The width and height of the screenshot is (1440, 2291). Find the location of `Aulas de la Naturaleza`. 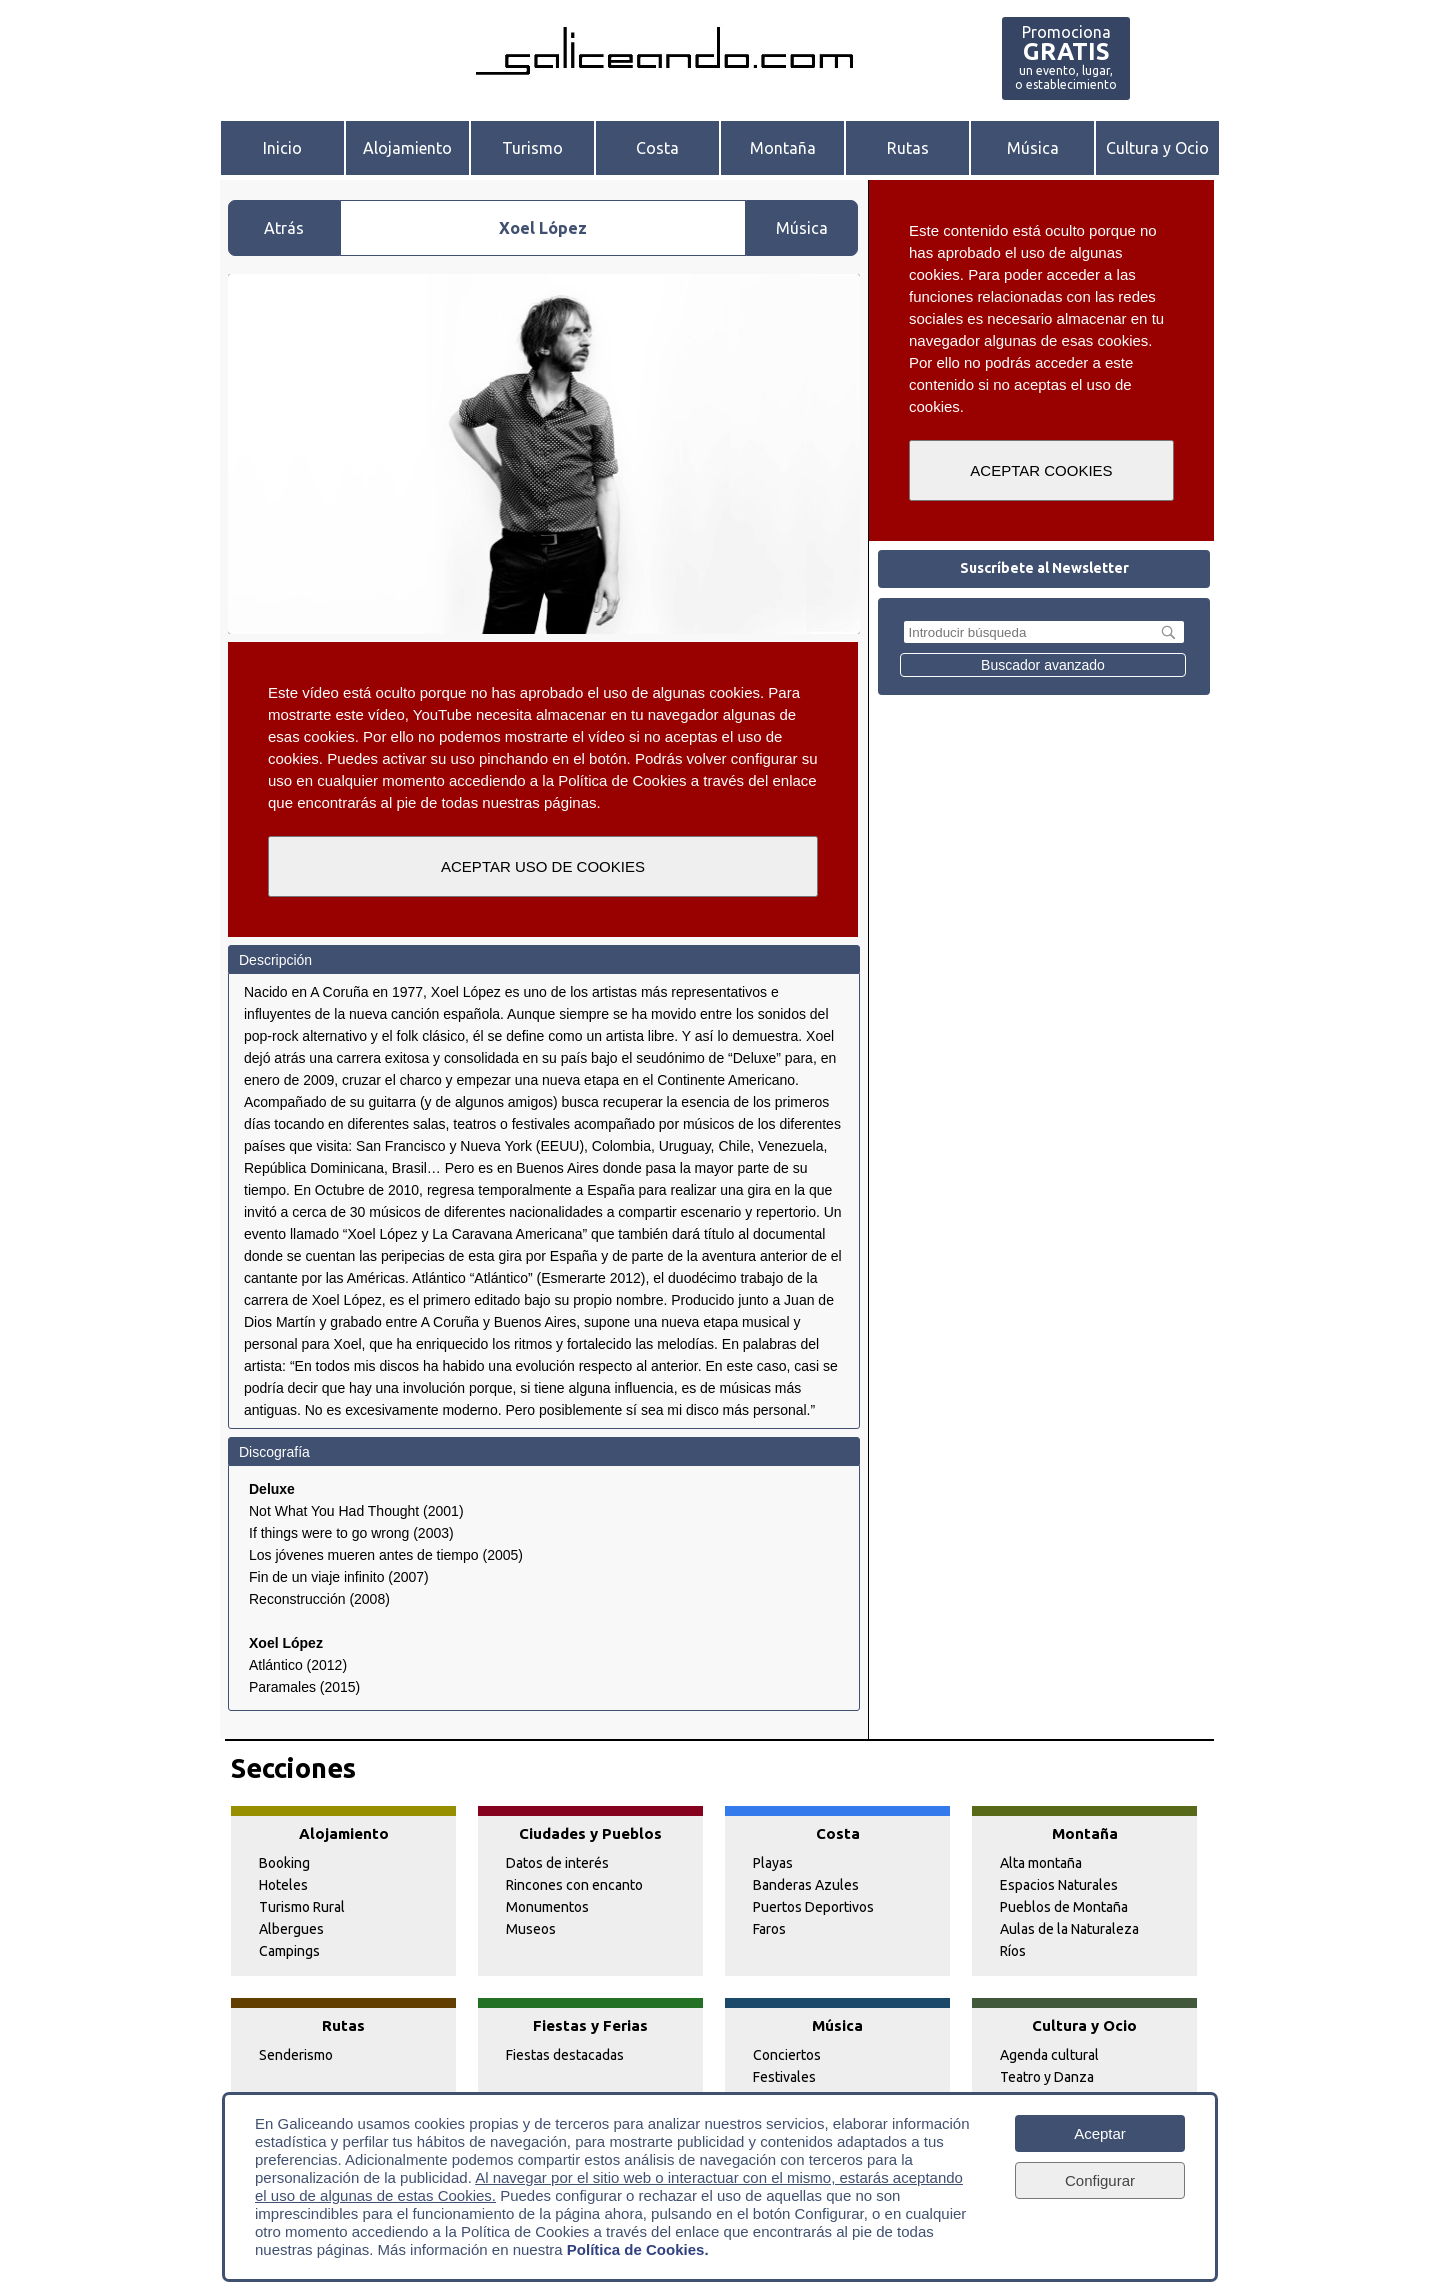

Aulas de la Naturaleza is located at coordinates (1069, 1929).